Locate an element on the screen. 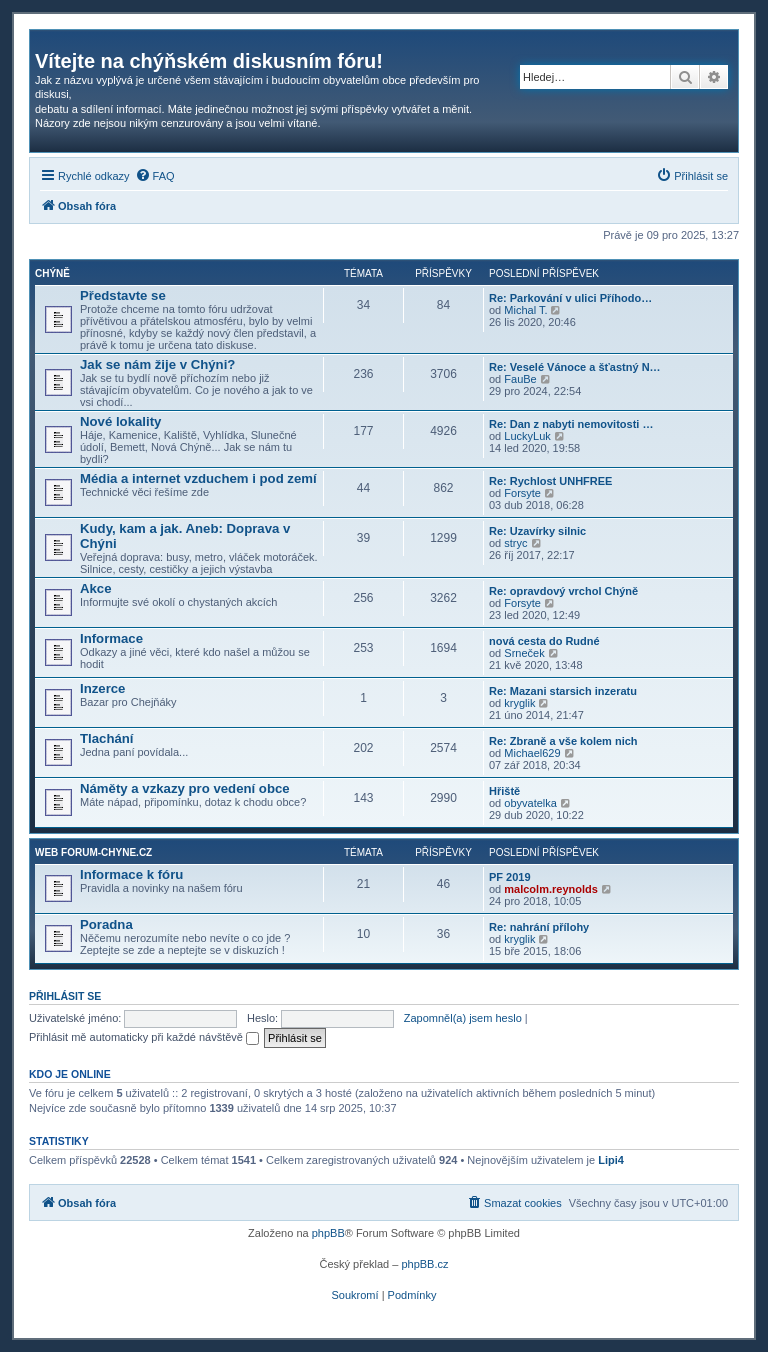  Média a internet vzduchem i pod zemí is located at coordinates (198, 478).